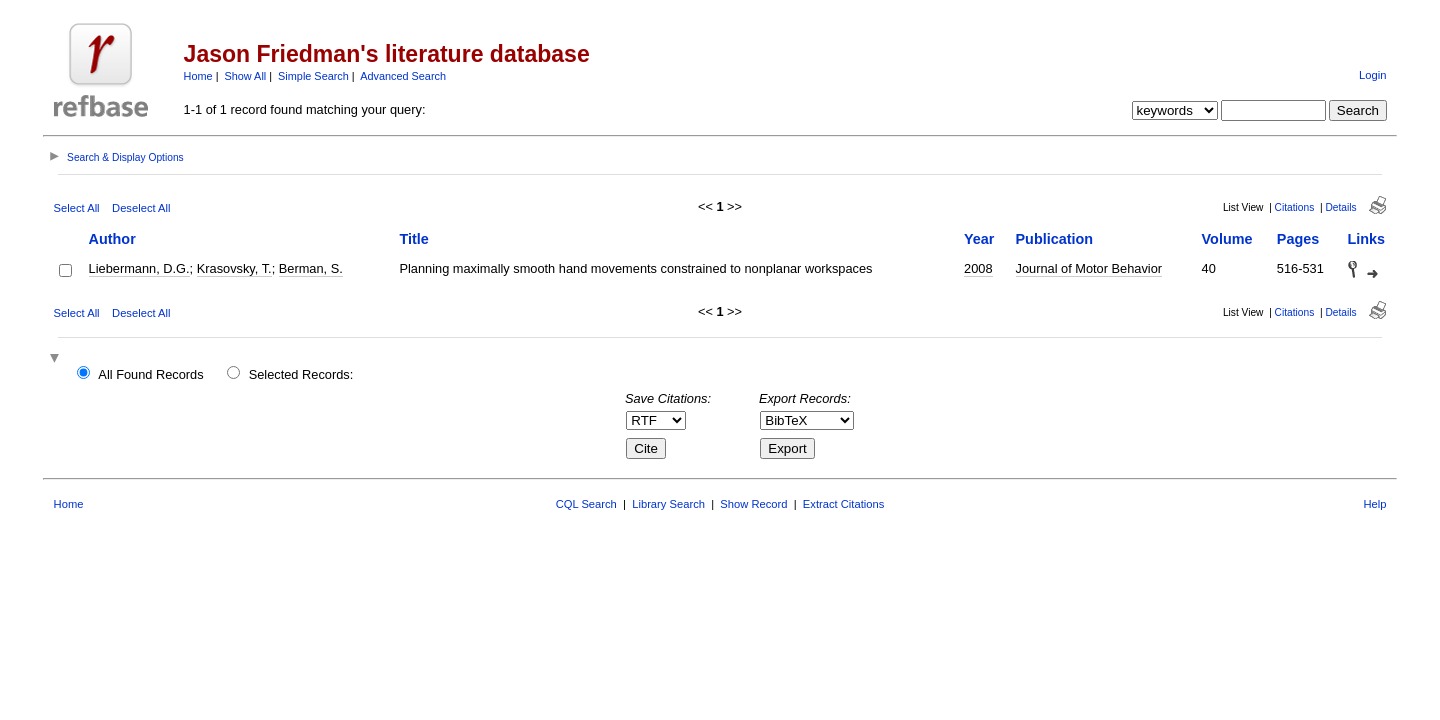  What do you see at coordinates (668, 504) in the screenshot?
I see `Library Search` at bounding box center [668, 504].